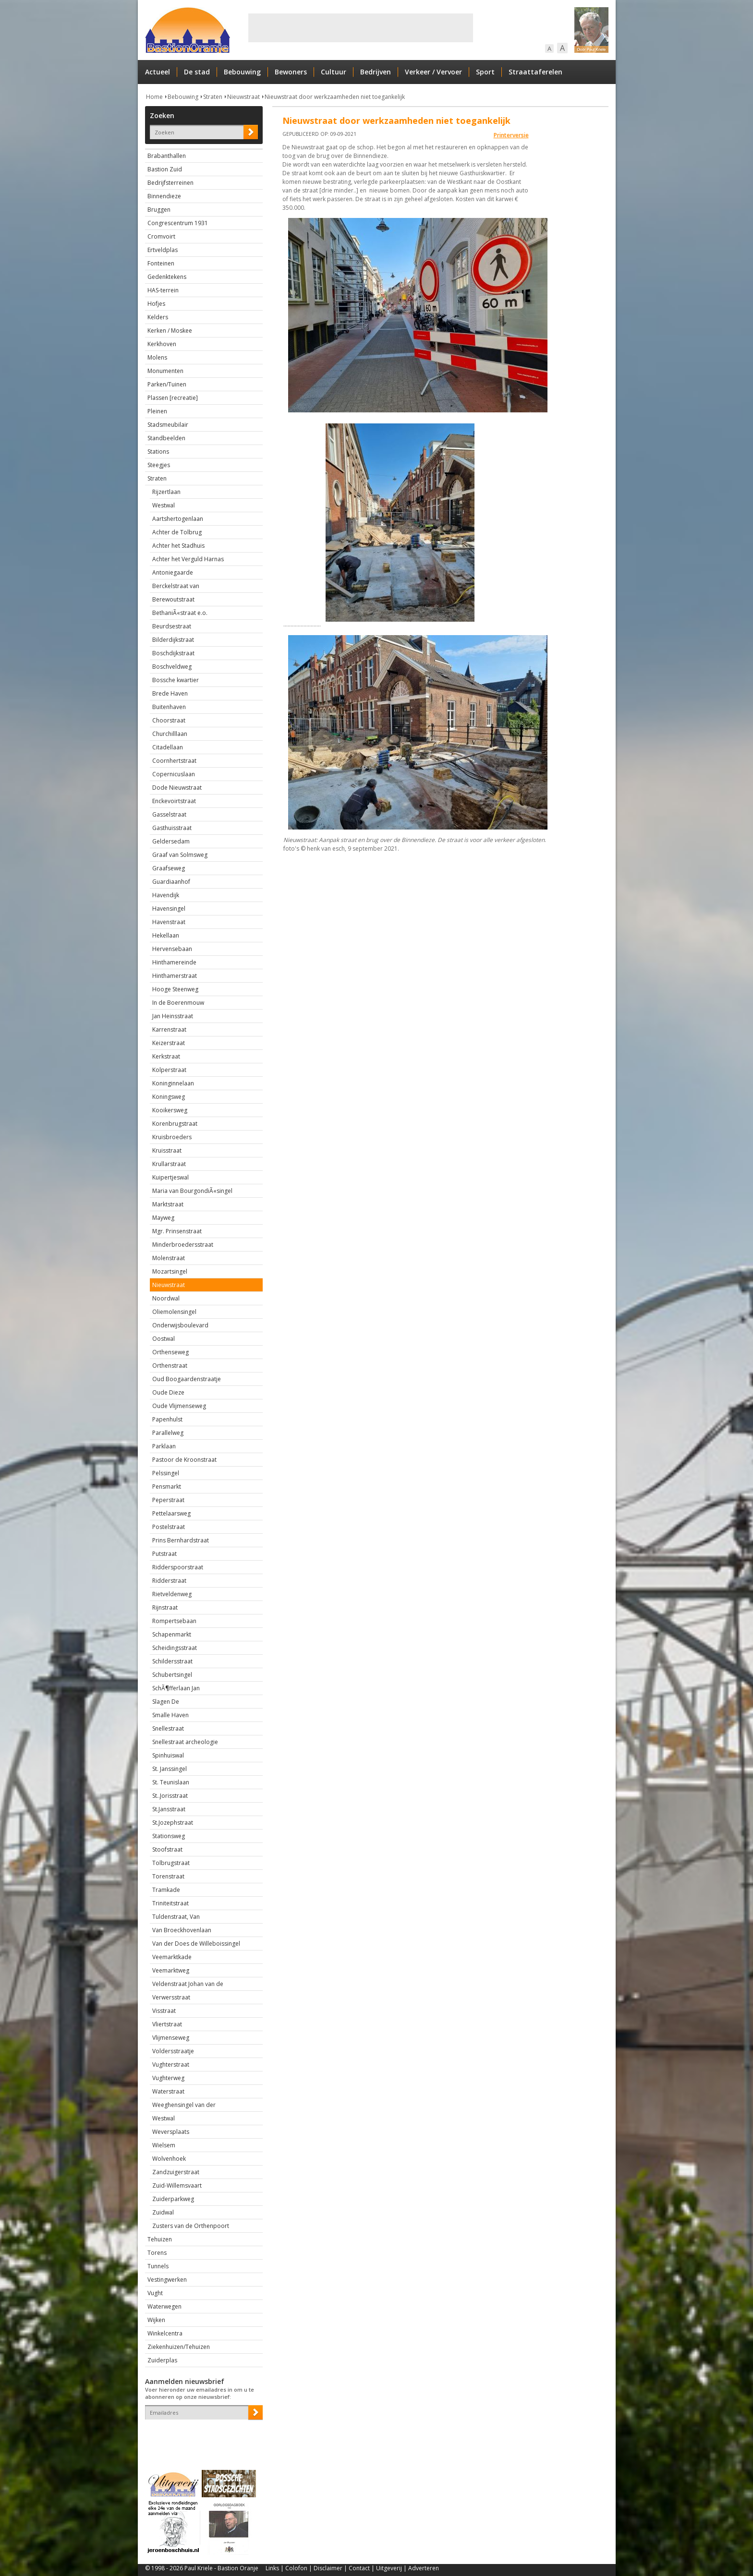 Image resolution: width=753 pixels, height=2576 pixels. What do you see at coordinates (168, 1392) in the screenshot?
I see `Oude Dieze` at bounding box center [168, 1392].